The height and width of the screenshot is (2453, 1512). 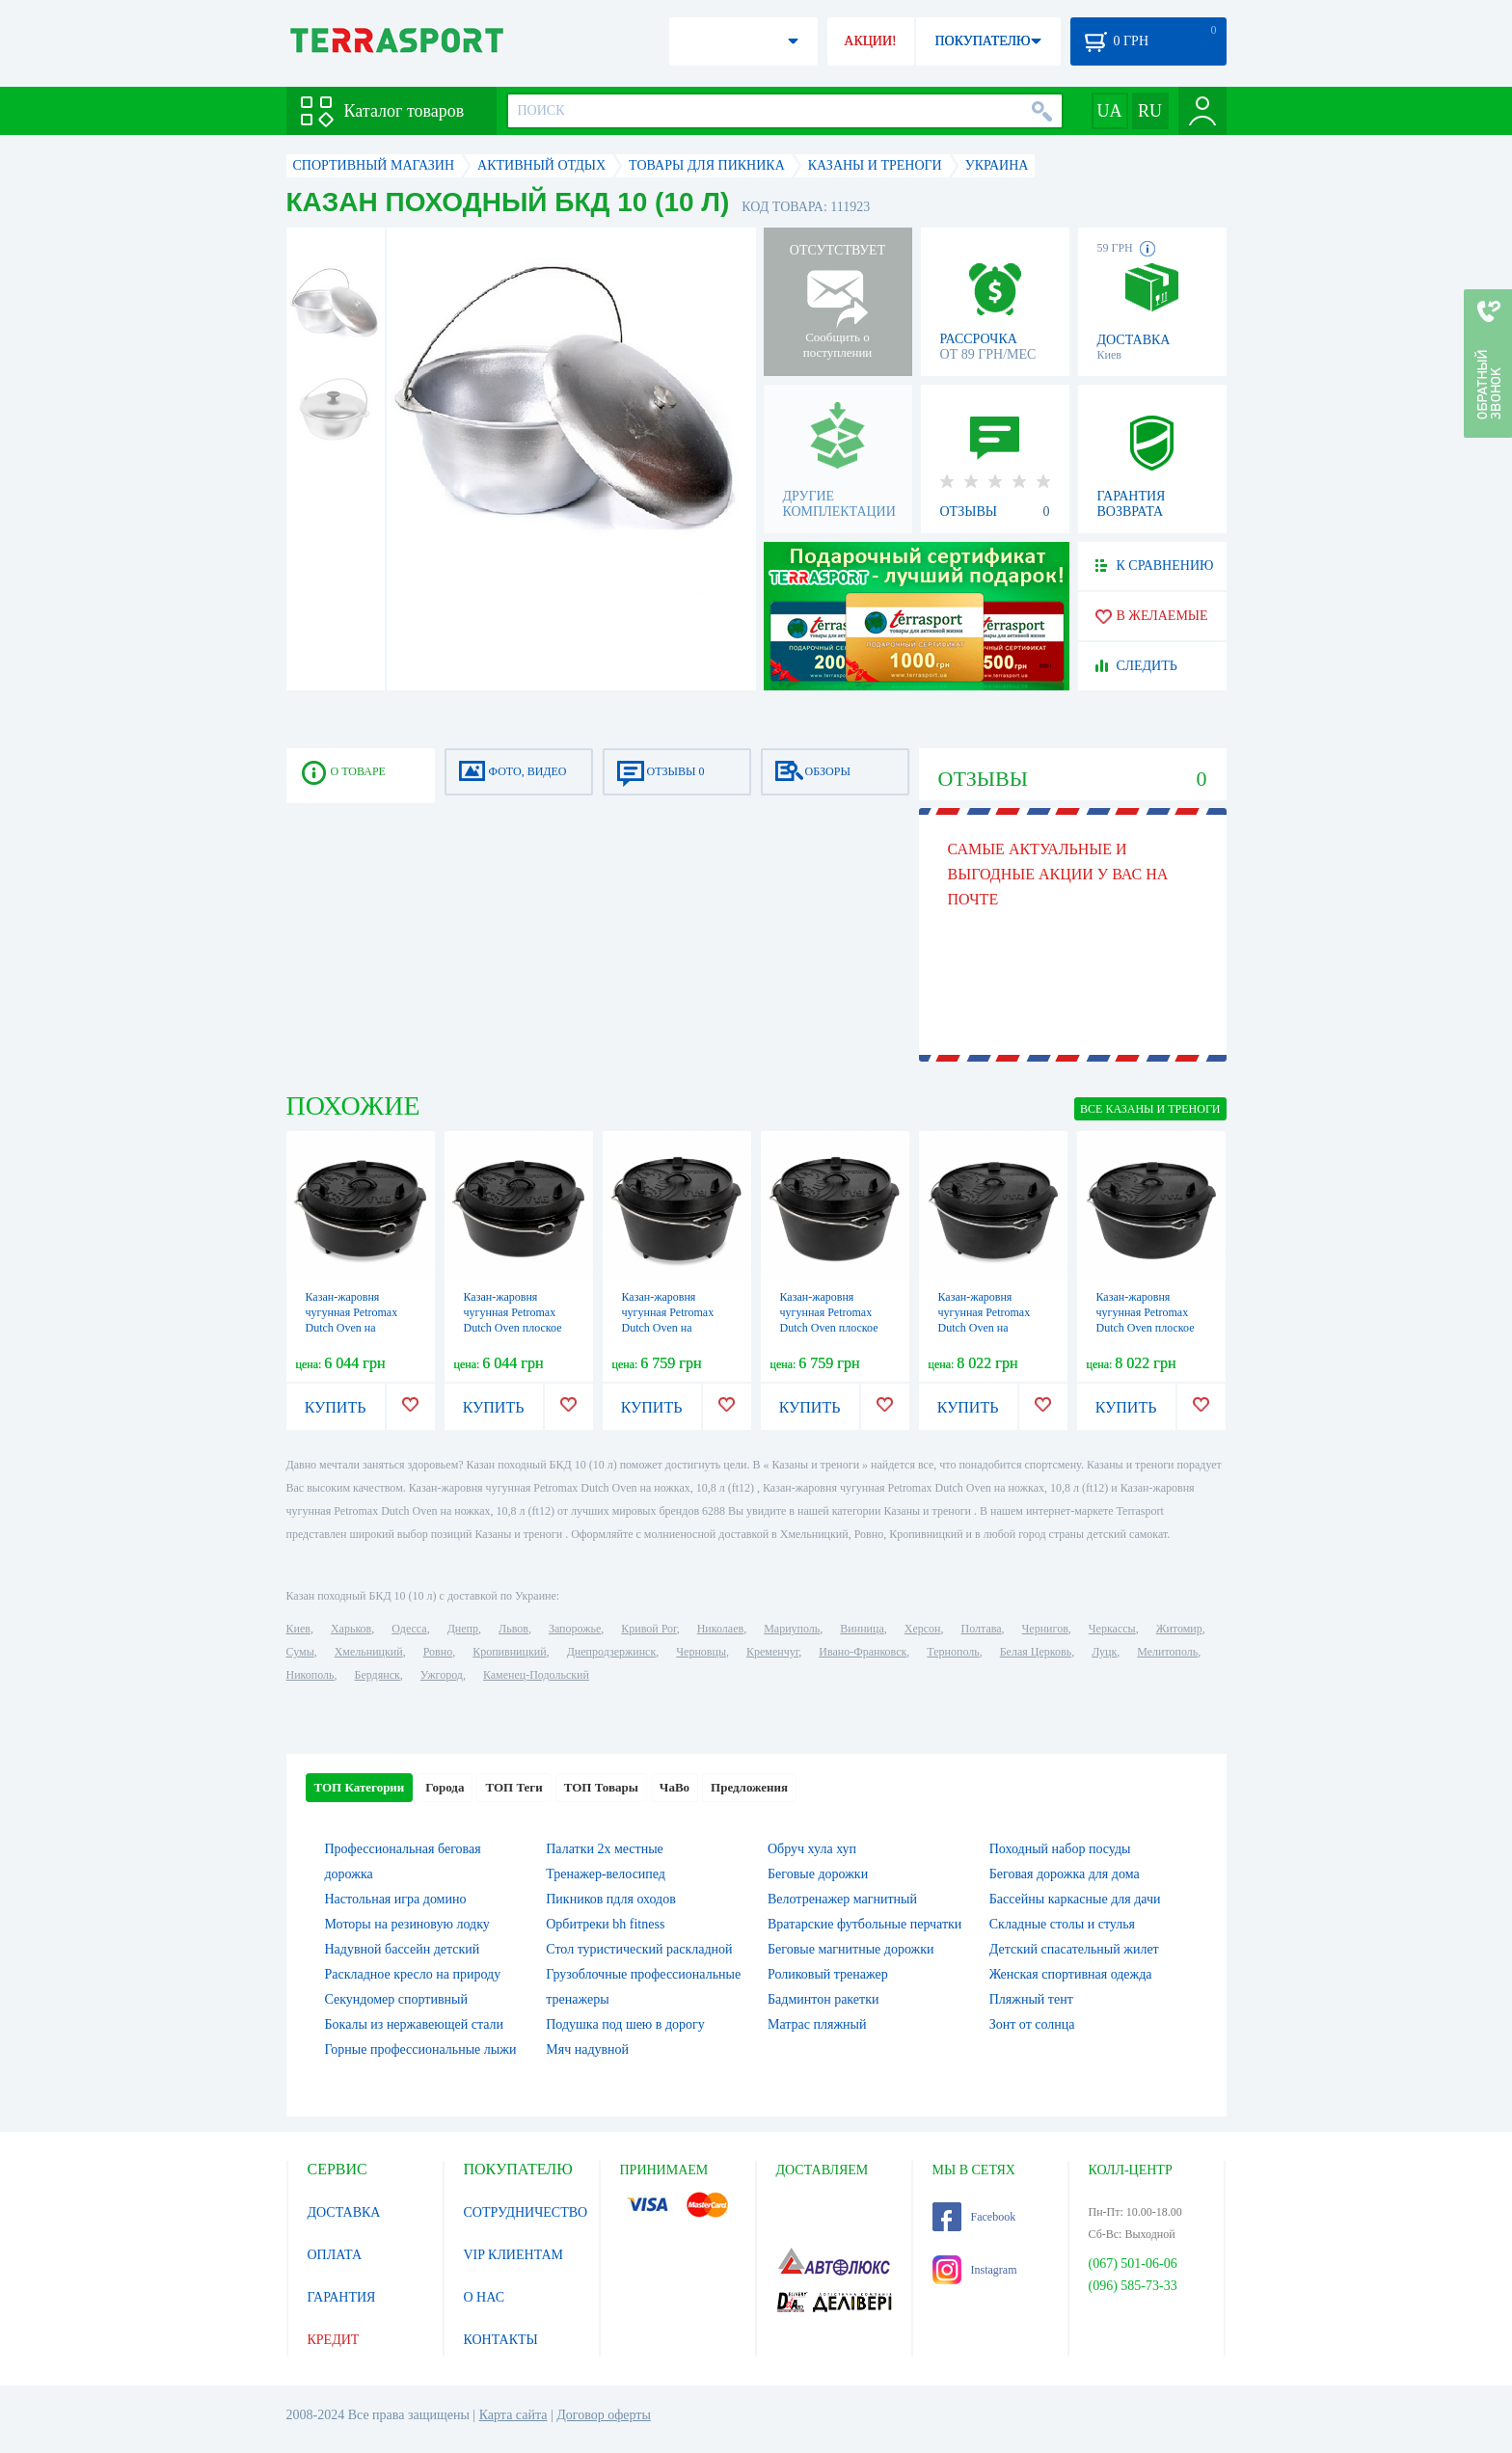 What do you see at coordinates (861, 1628) in the screenshot?
I see `Винница` at bounding box center [861, 1628].